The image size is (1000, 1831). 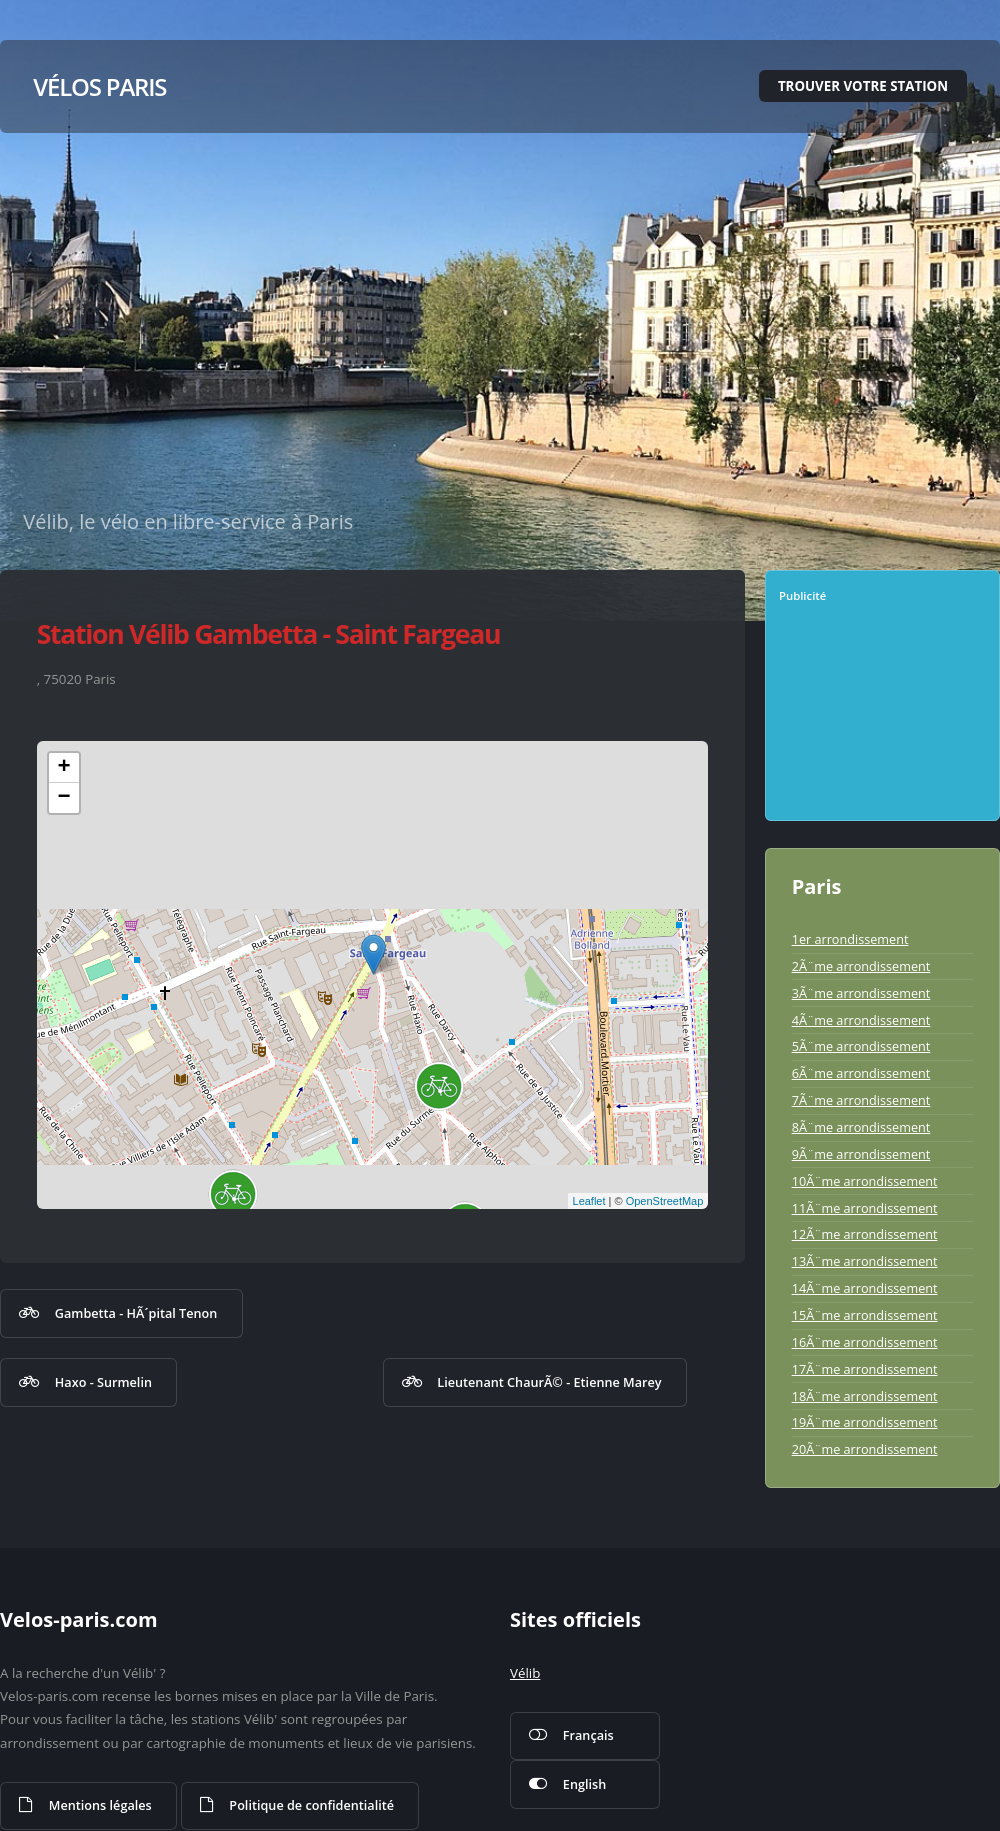 What do you see at coordinates (99, 86) in the screenshot?
I see `Vélos Paris` at bounding box center [99, 86].